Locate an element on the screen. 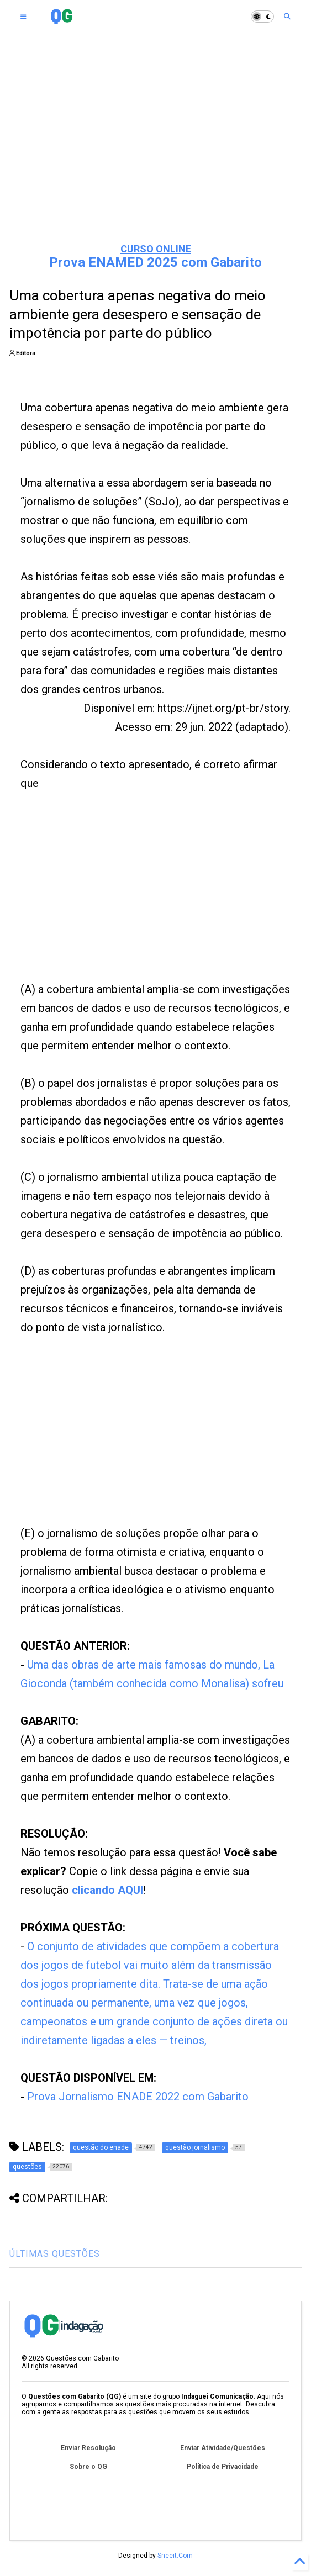  clicando AQUI is located at coordinates (107, 1890).